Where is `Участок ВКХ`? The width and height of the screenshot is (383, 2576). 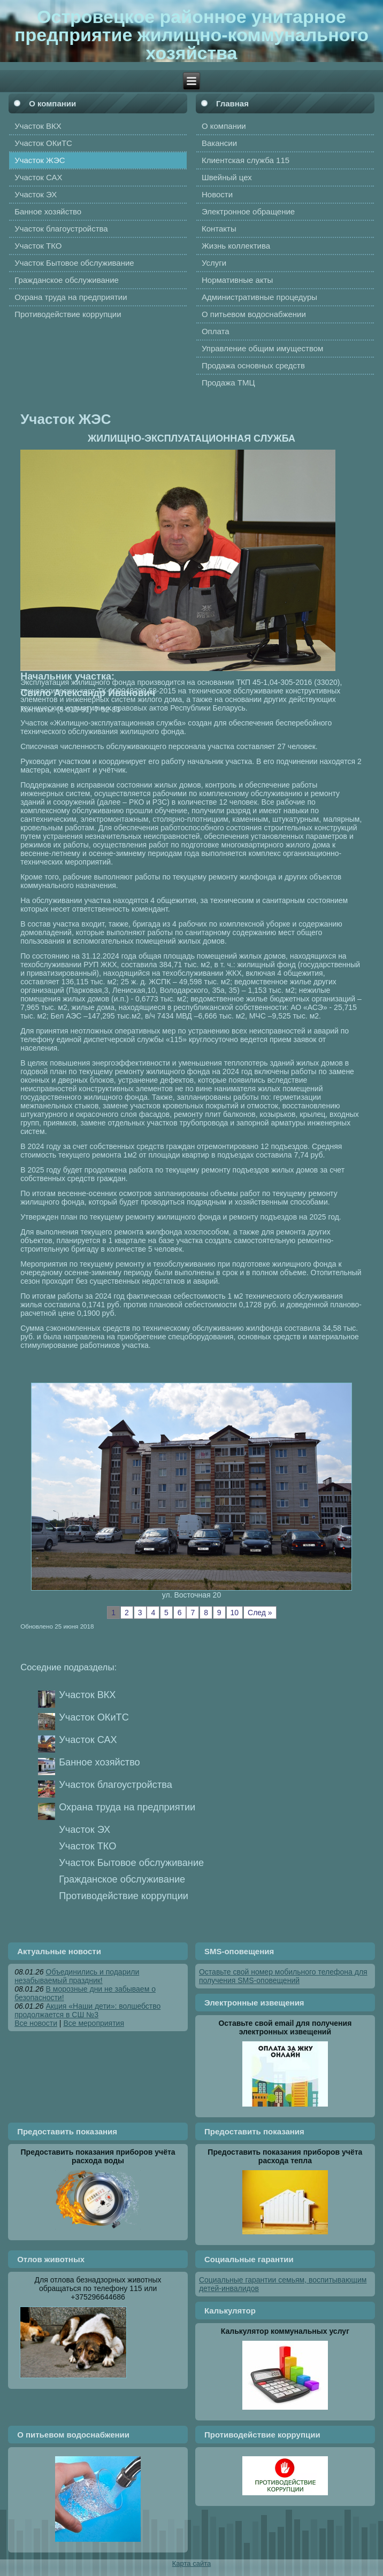 Участок ВКХ is located at coordinates (87, 1695).